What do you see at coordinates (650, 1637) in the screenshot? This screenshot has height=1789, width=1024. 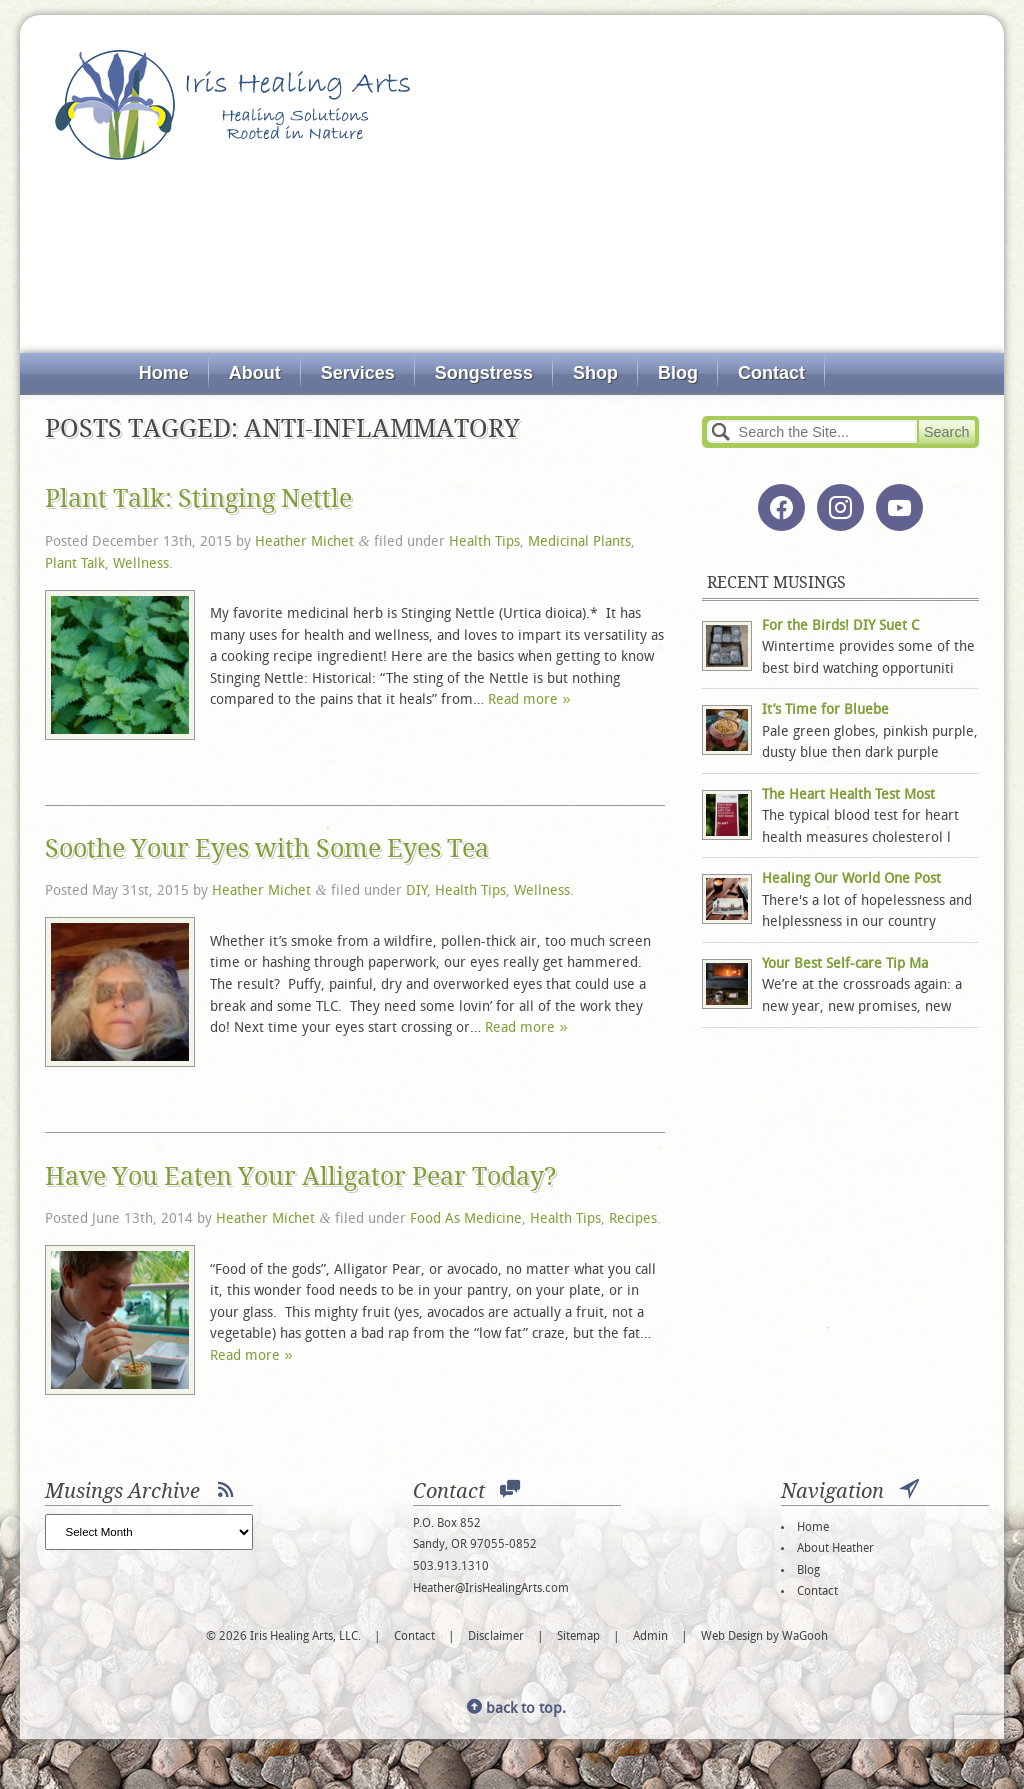 I see `Admin` at bounding box center [650, 1637].